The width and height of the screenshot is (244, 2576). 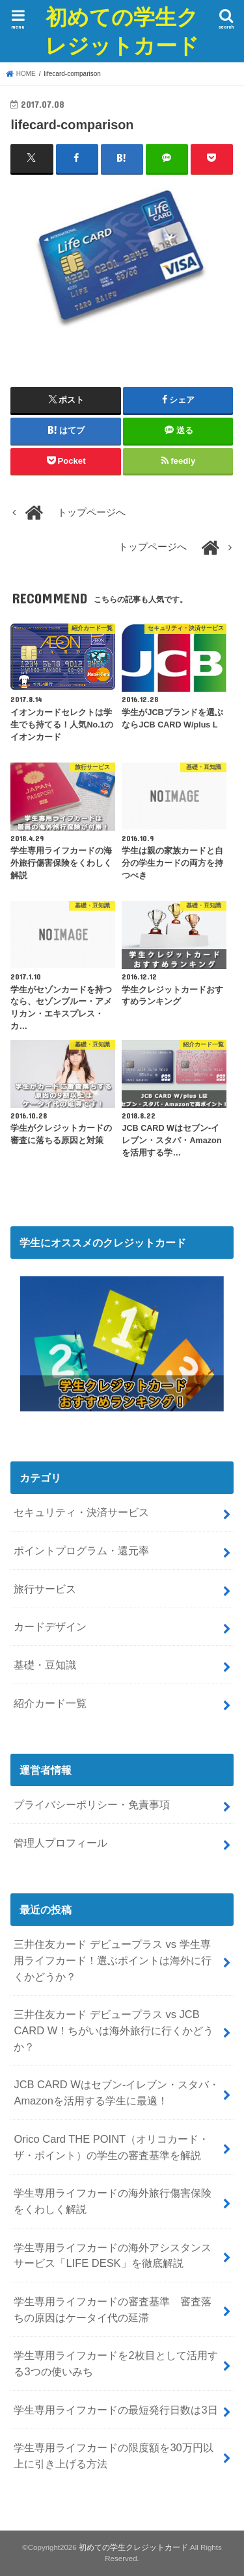 I want to click on 三井住友カード デビュープラス vs 学生専用ライフカード！選ぶポイントは海外に行くかどうか？, so click(x=112, y=1960).